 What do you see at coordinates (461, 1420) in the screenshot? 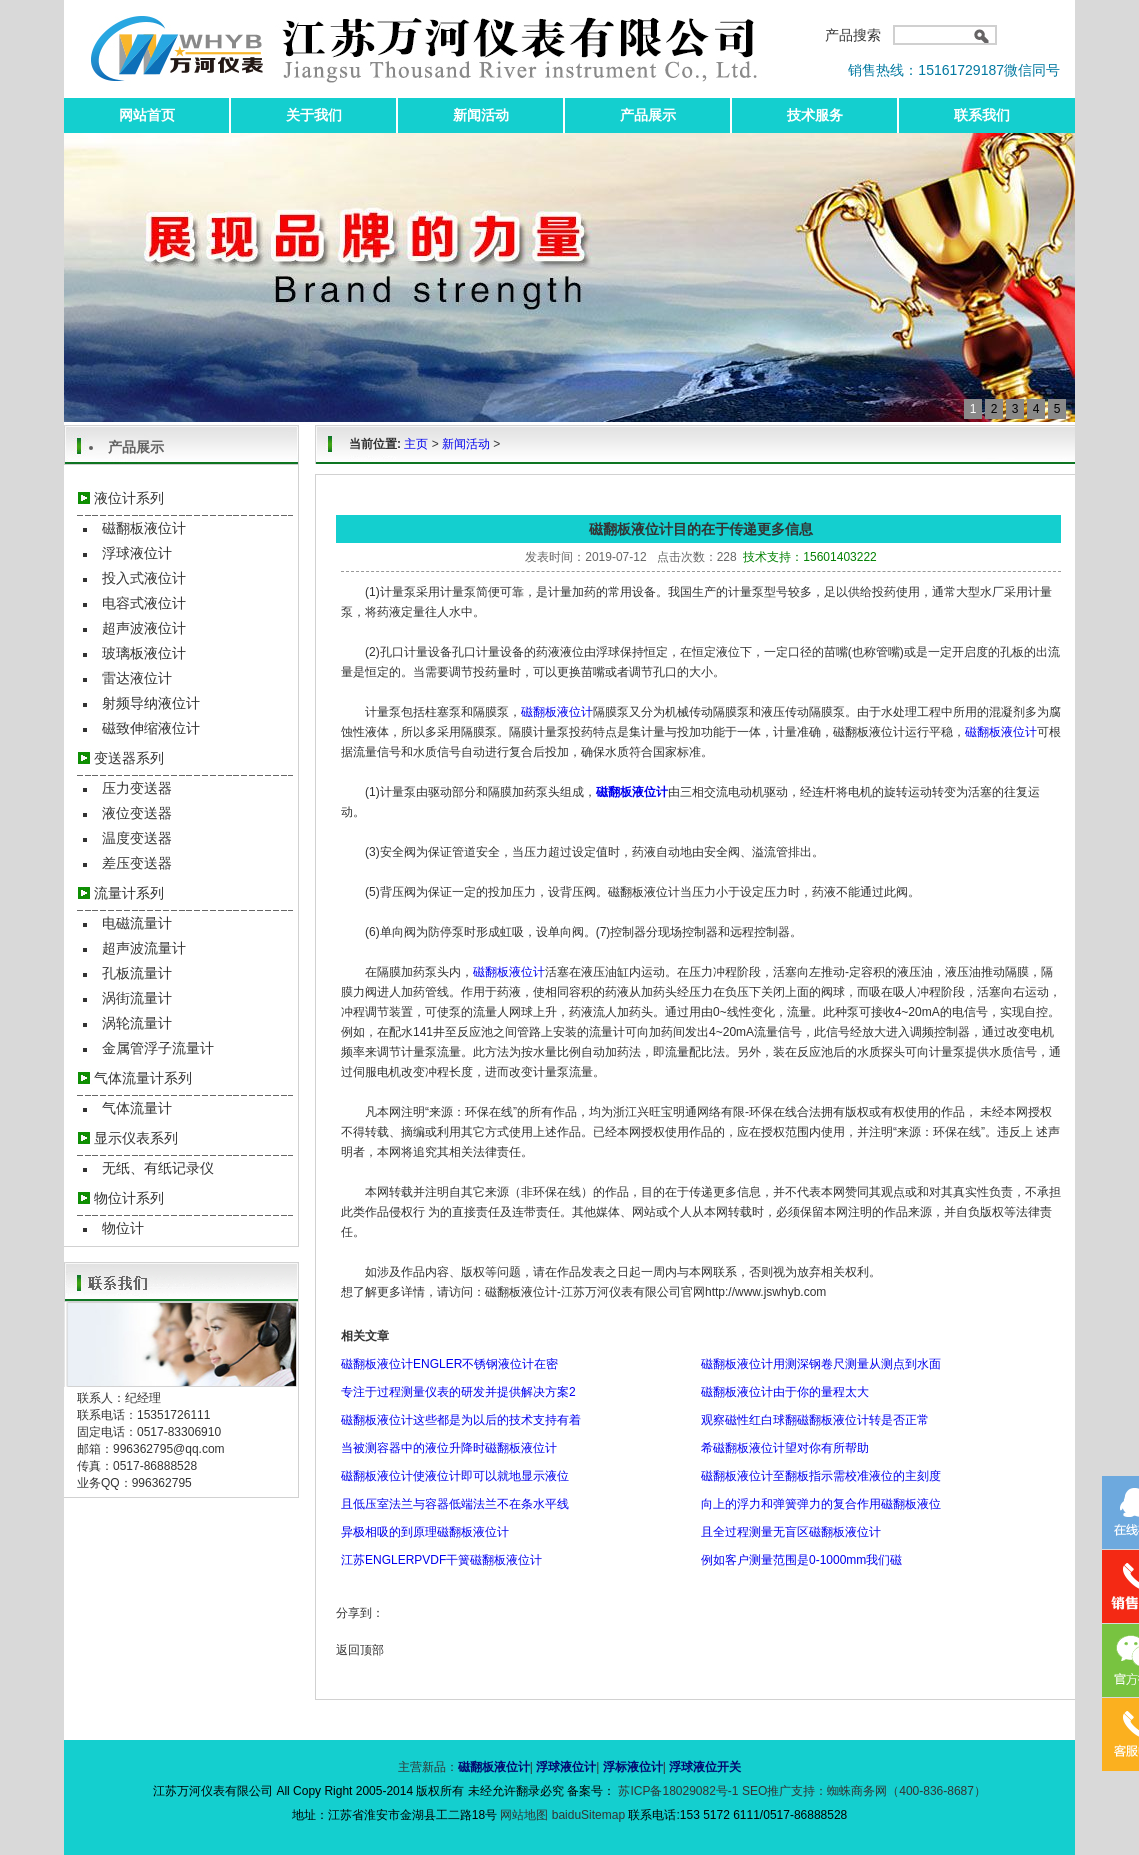
I see `磁翻板液位计这些都是为以后的技术支持有着` at bounding box center [461, 1420].